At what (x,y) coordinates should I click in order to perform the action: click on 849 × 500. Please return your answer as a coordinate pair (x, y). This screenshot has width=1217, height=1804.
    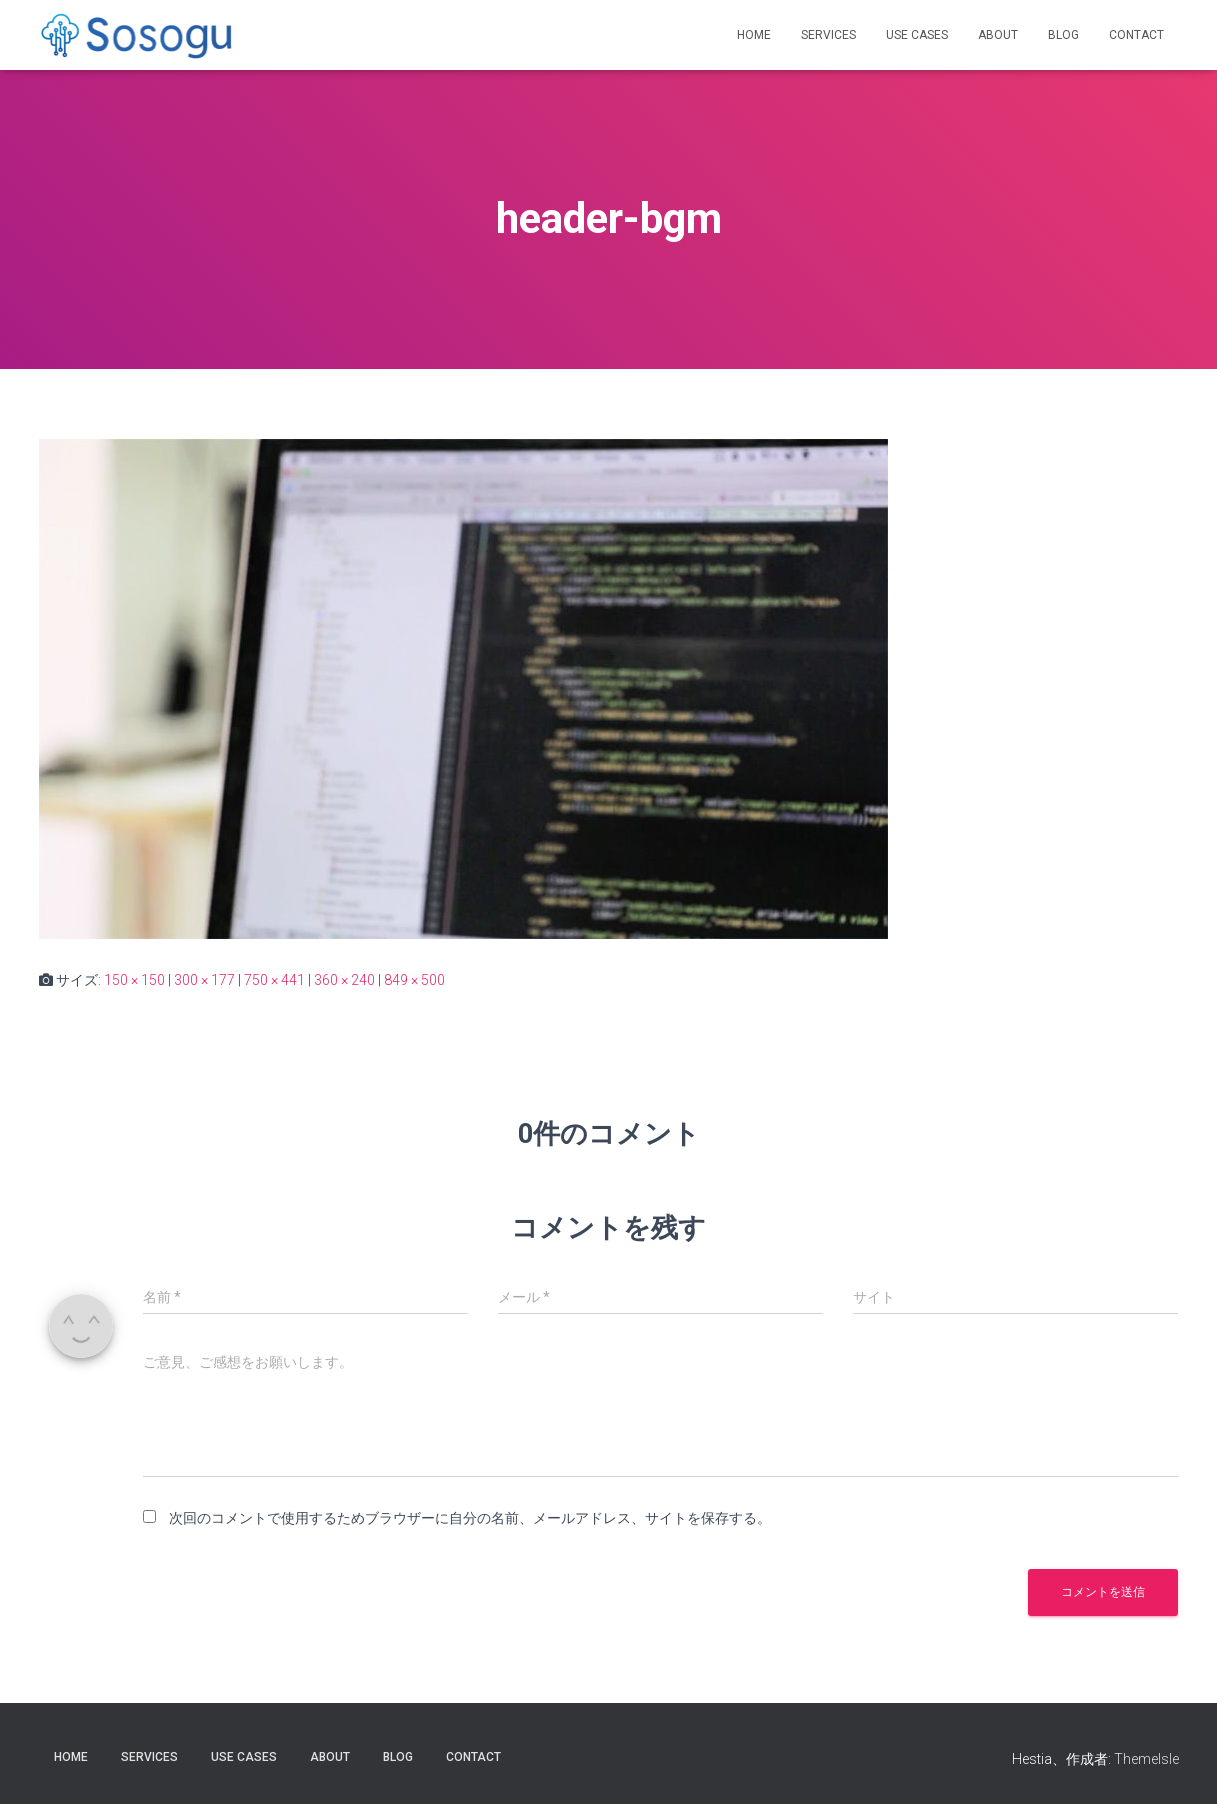
    Looking at the image, I should click on (414, 980).